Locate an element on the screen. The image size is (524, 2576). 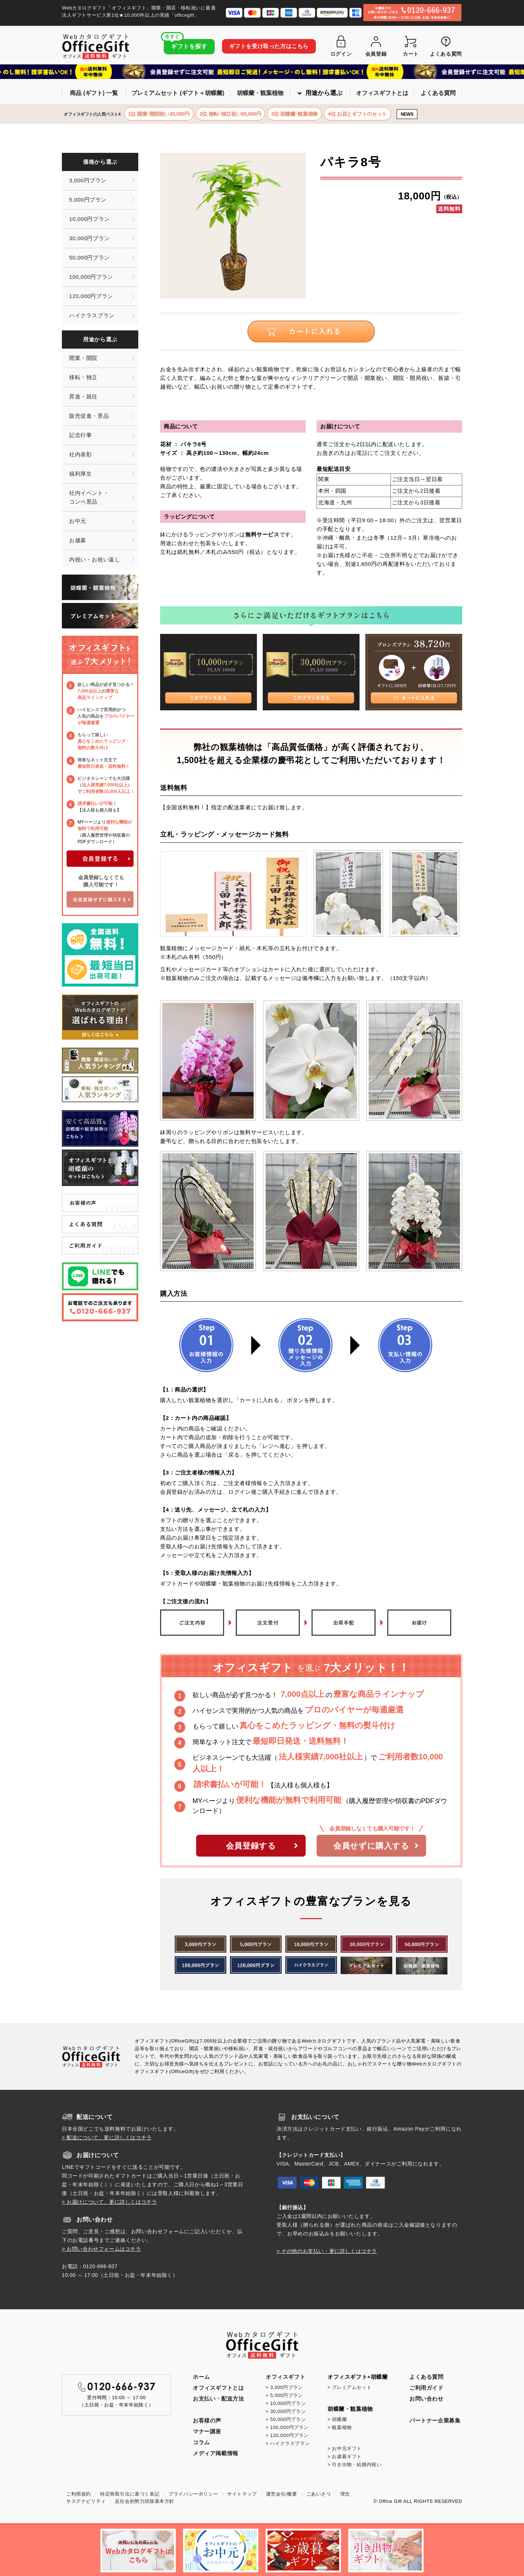
パートナー企業募集 is located at coordinates (434, 2420).